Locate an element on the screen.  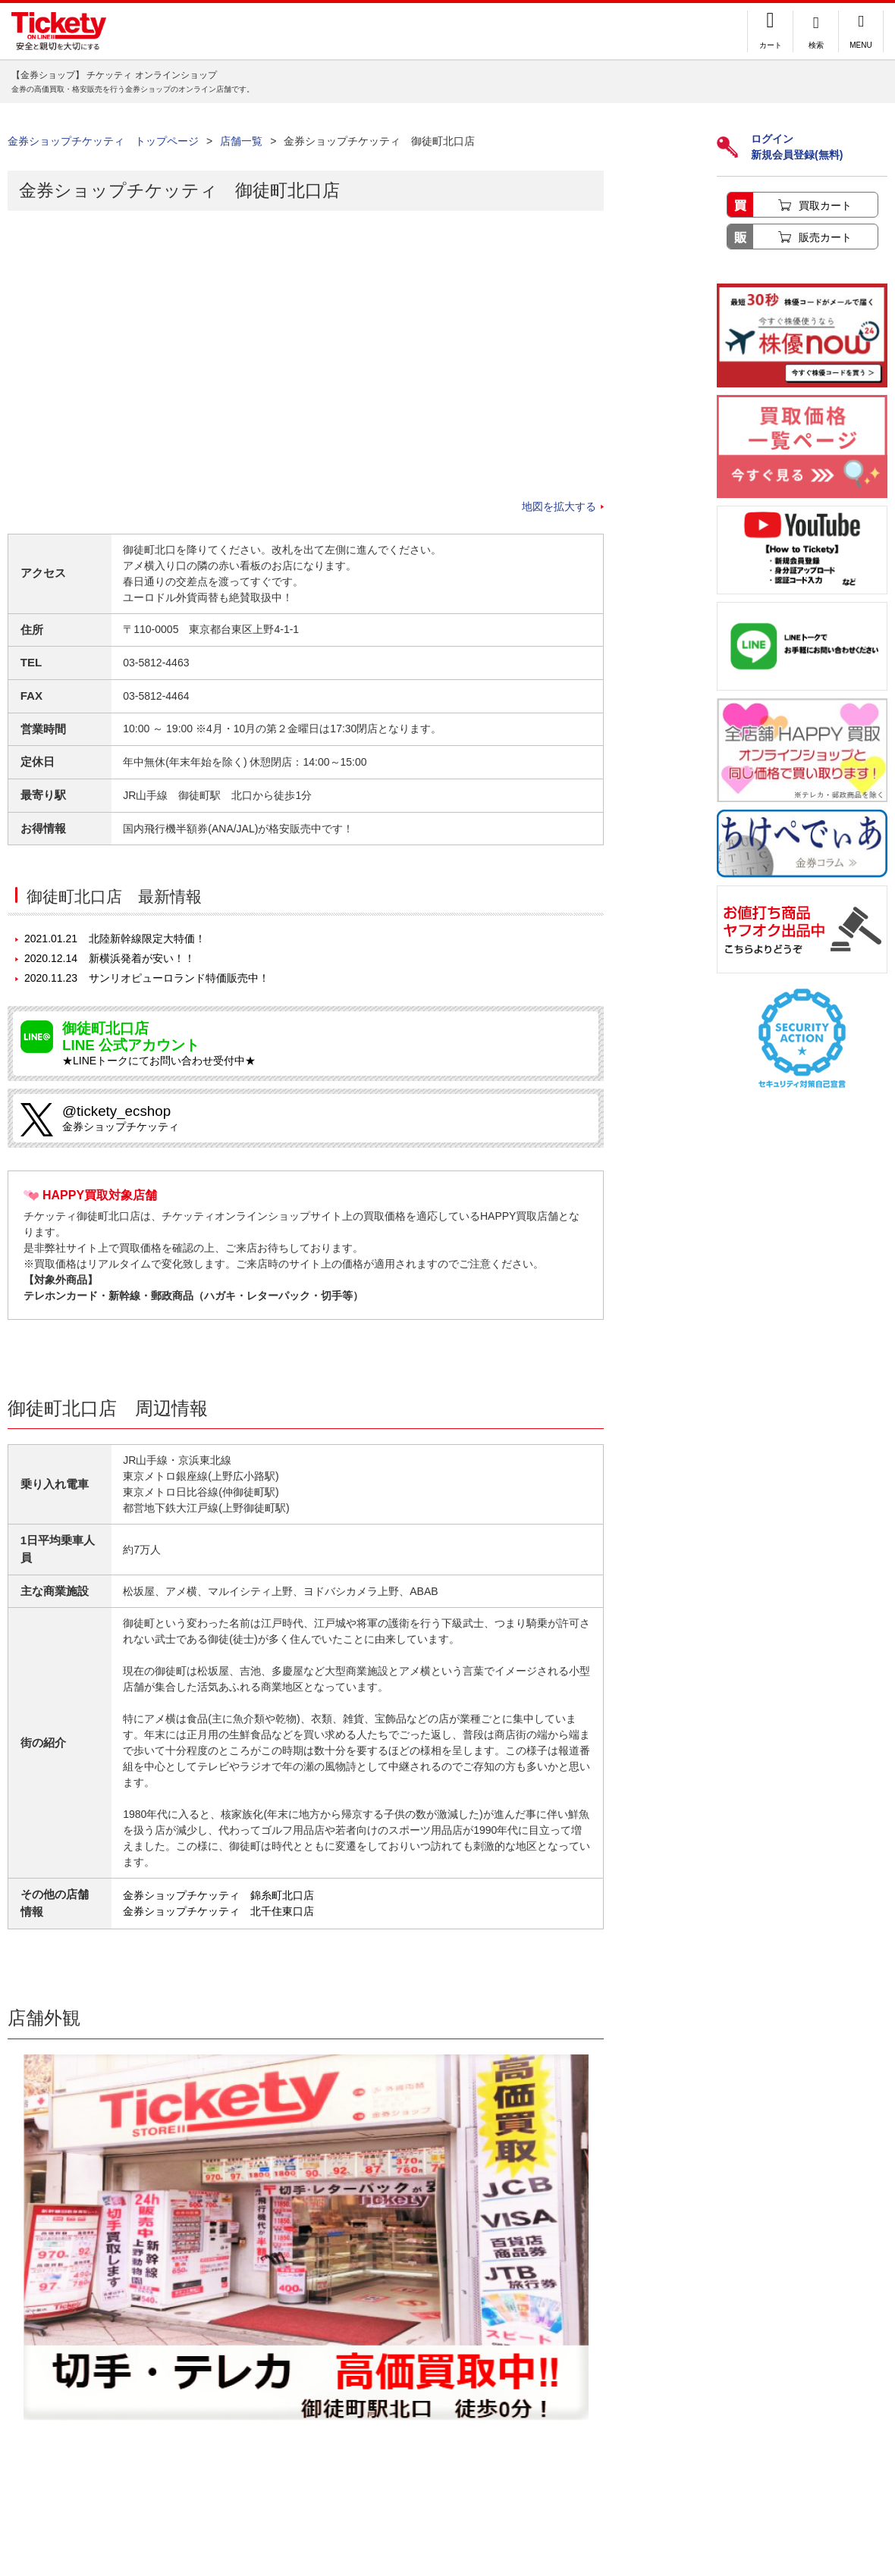
販売カート is located at coordinates (825, 237).